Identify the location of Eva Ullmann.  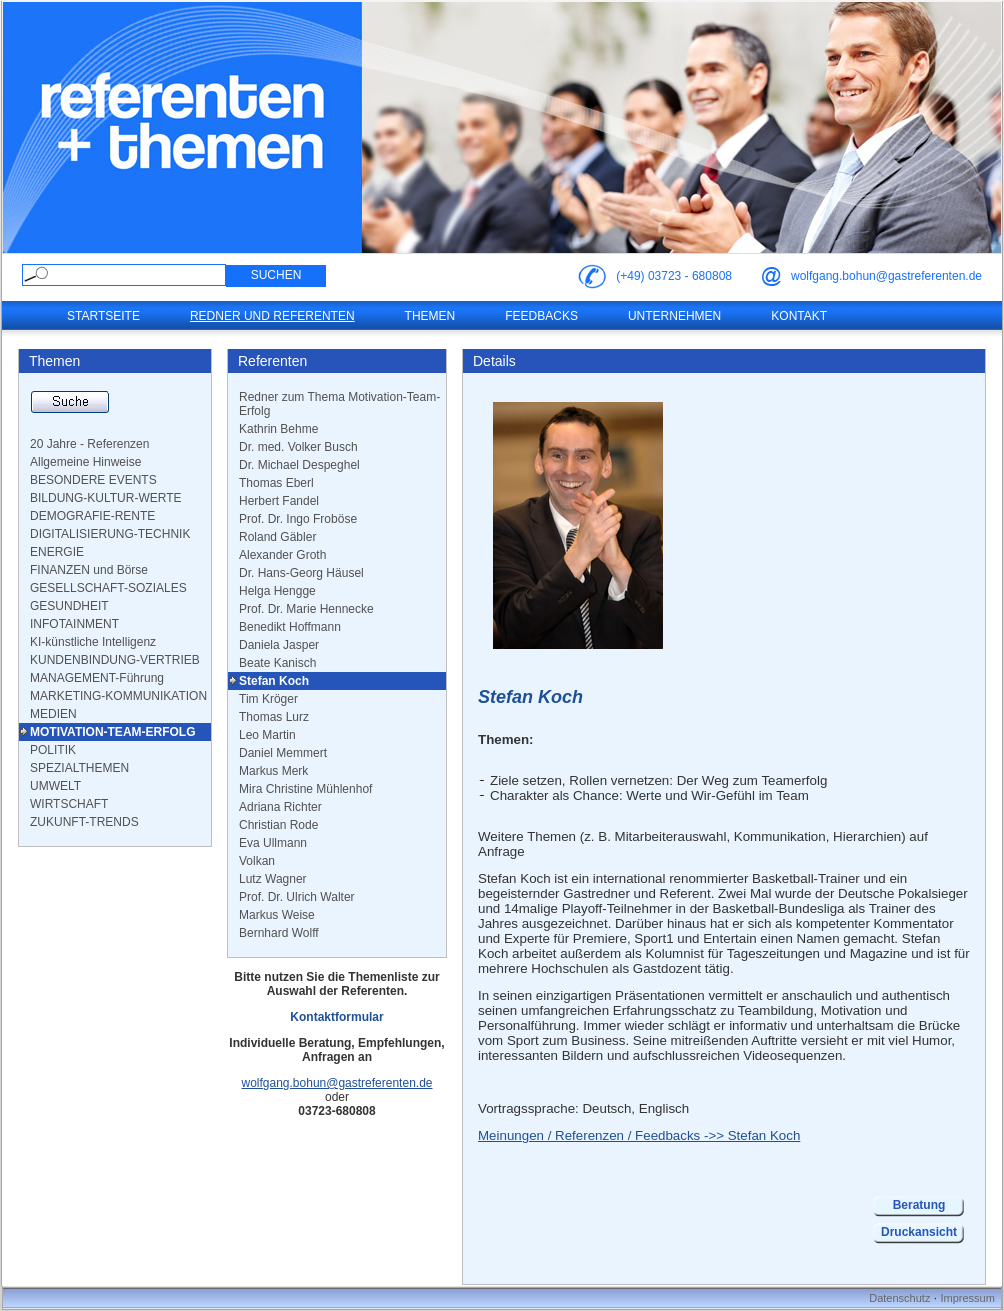
(273, 843).